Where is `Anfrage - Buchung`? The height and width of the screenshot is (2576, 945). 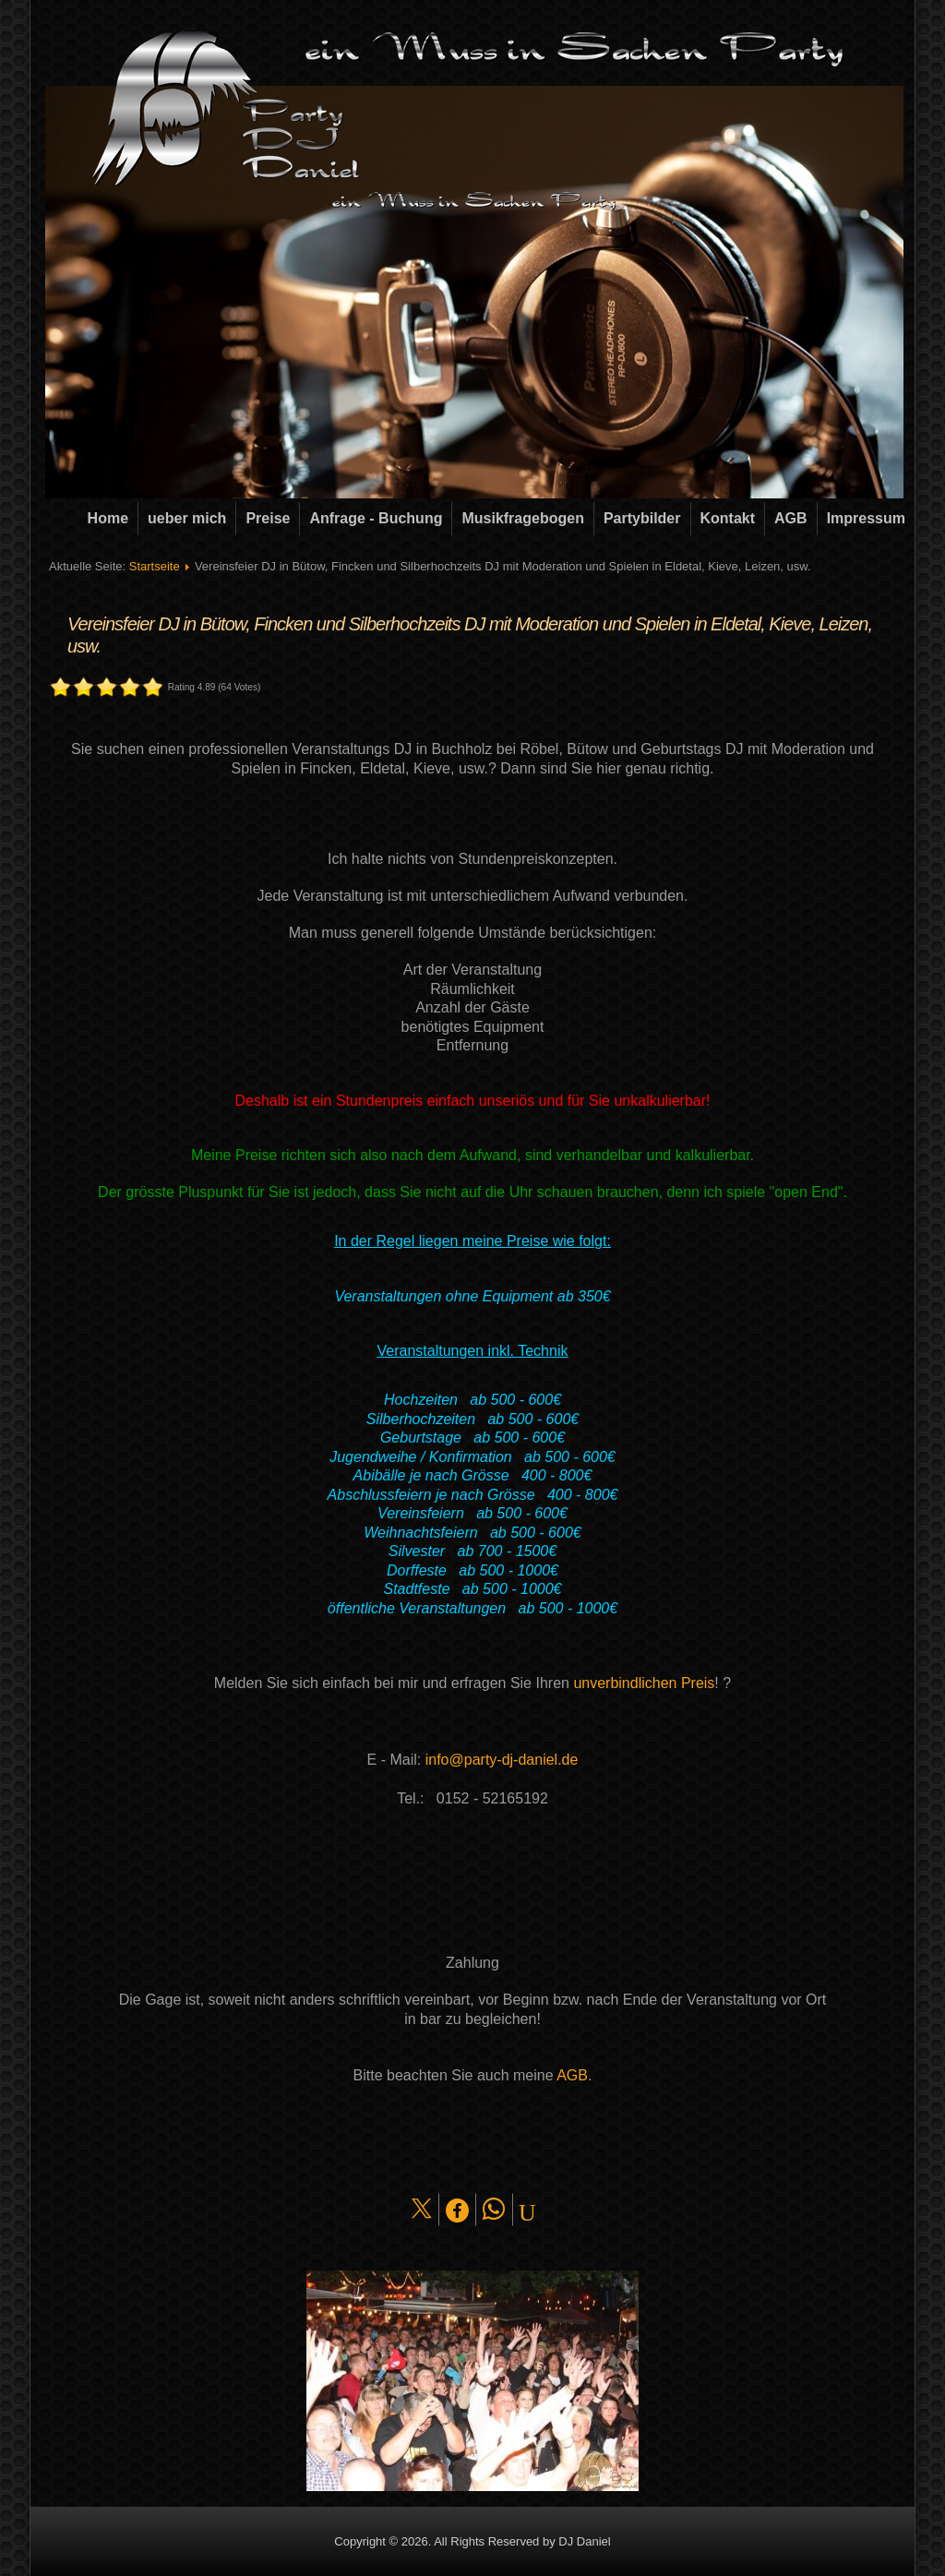 Anfrage - Buchung is located at coordinates (375, 518).